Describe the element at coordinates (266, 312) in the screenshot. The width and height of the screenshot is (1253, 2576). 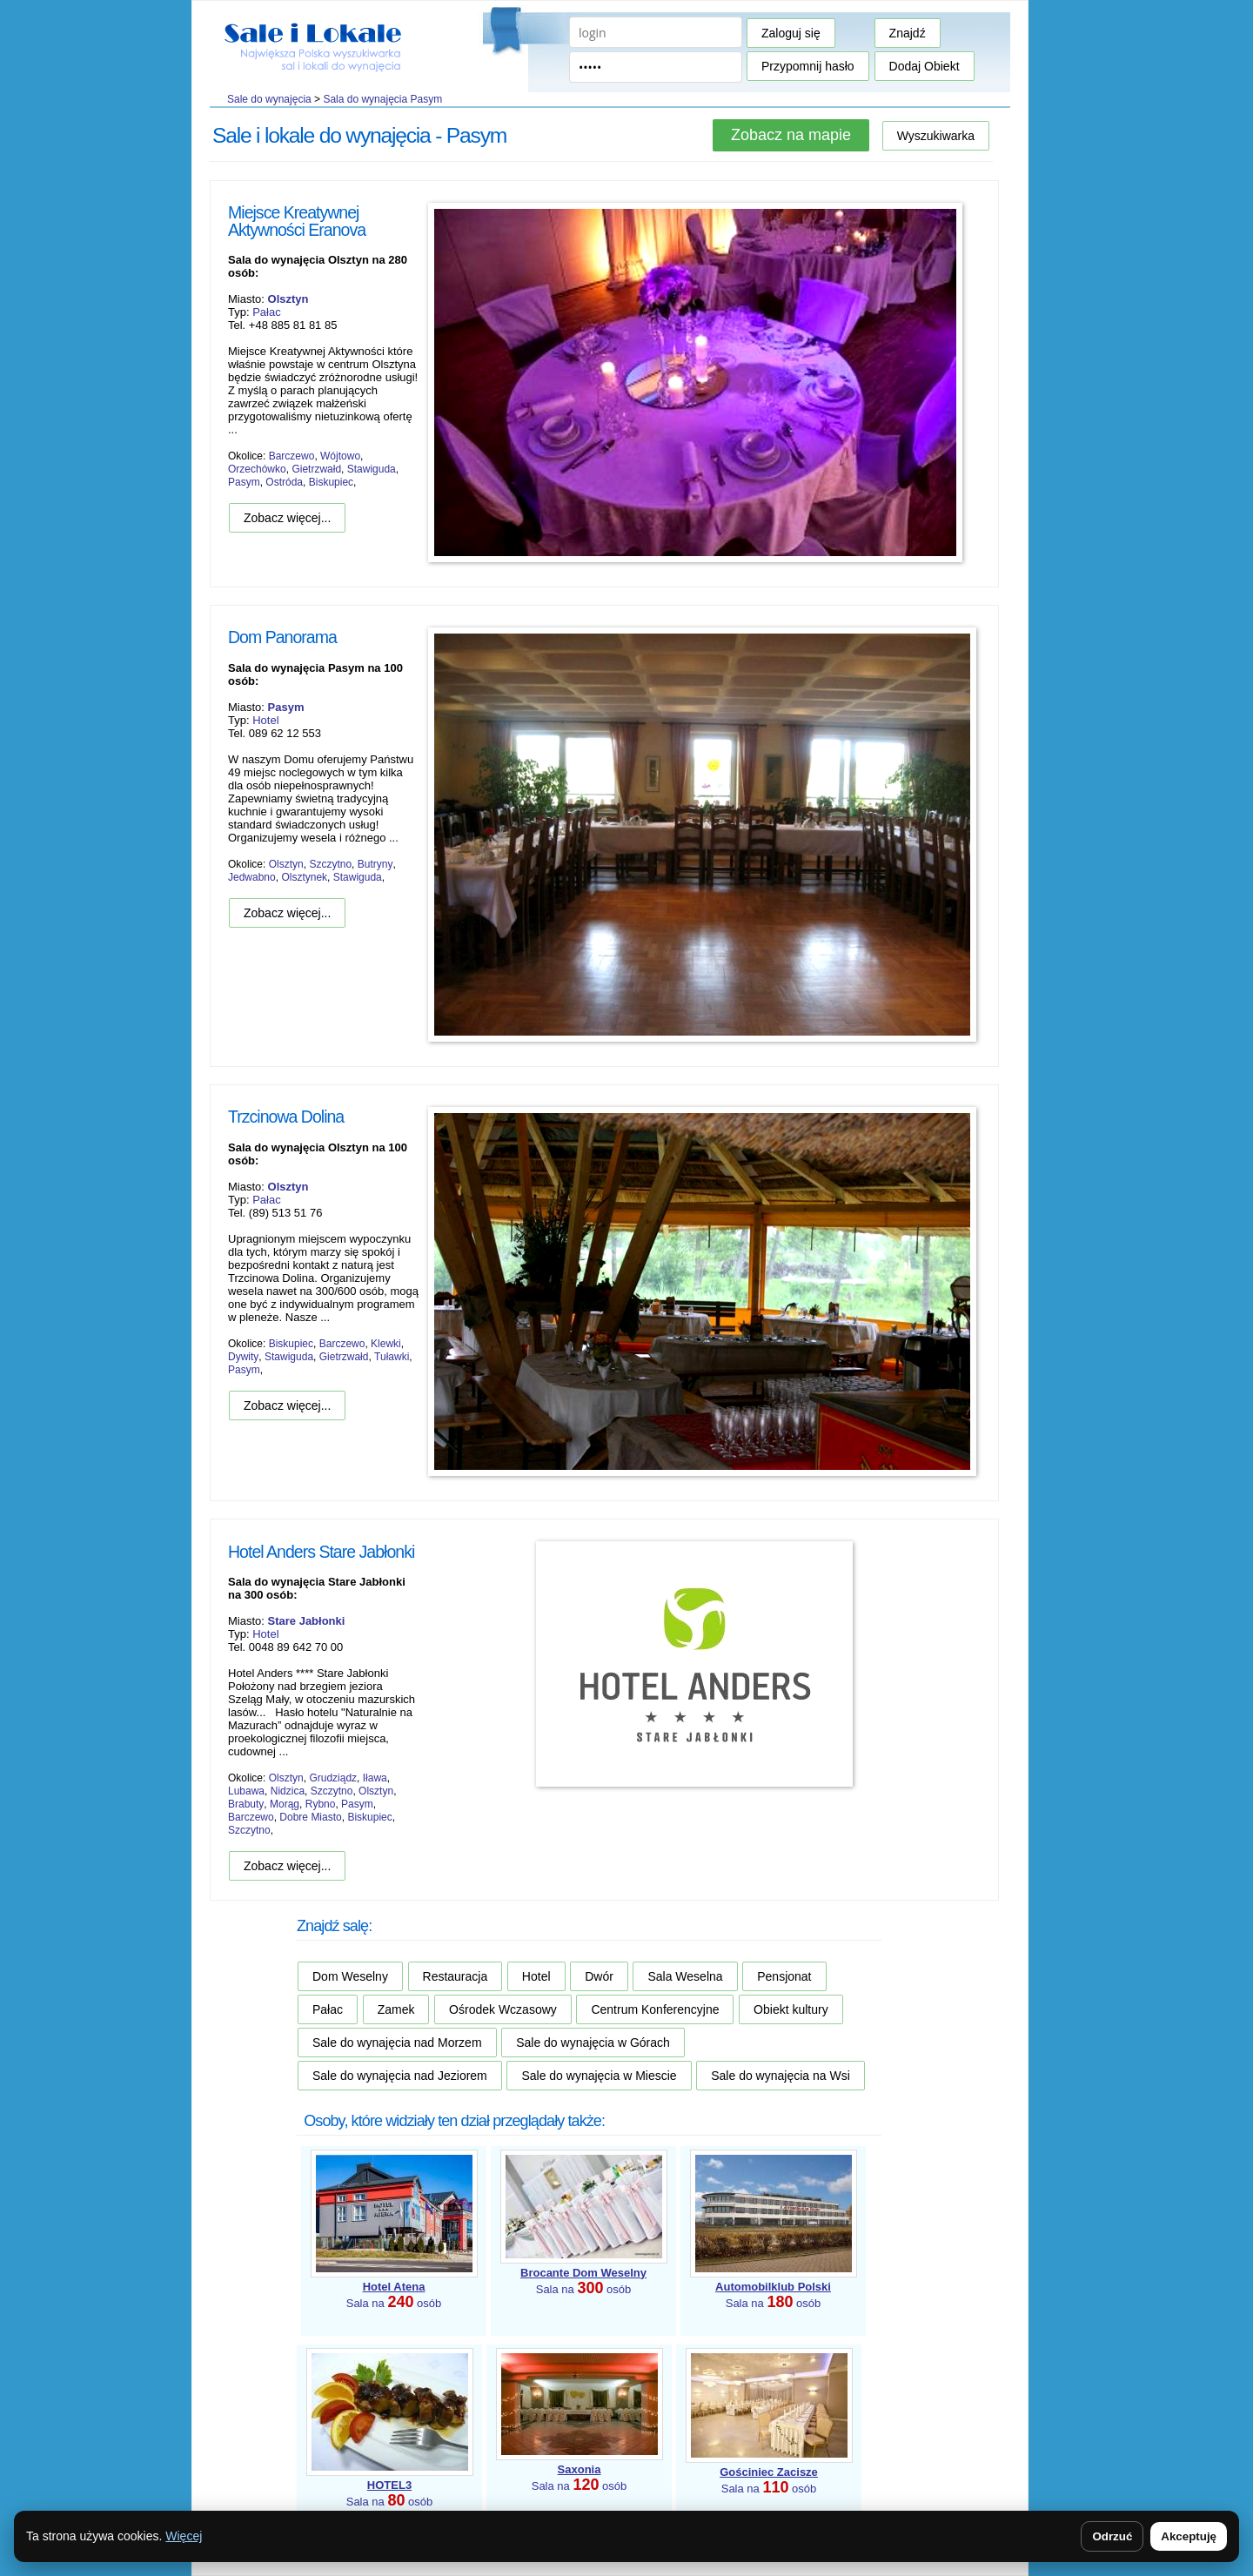
I see `Pałac` at that location.